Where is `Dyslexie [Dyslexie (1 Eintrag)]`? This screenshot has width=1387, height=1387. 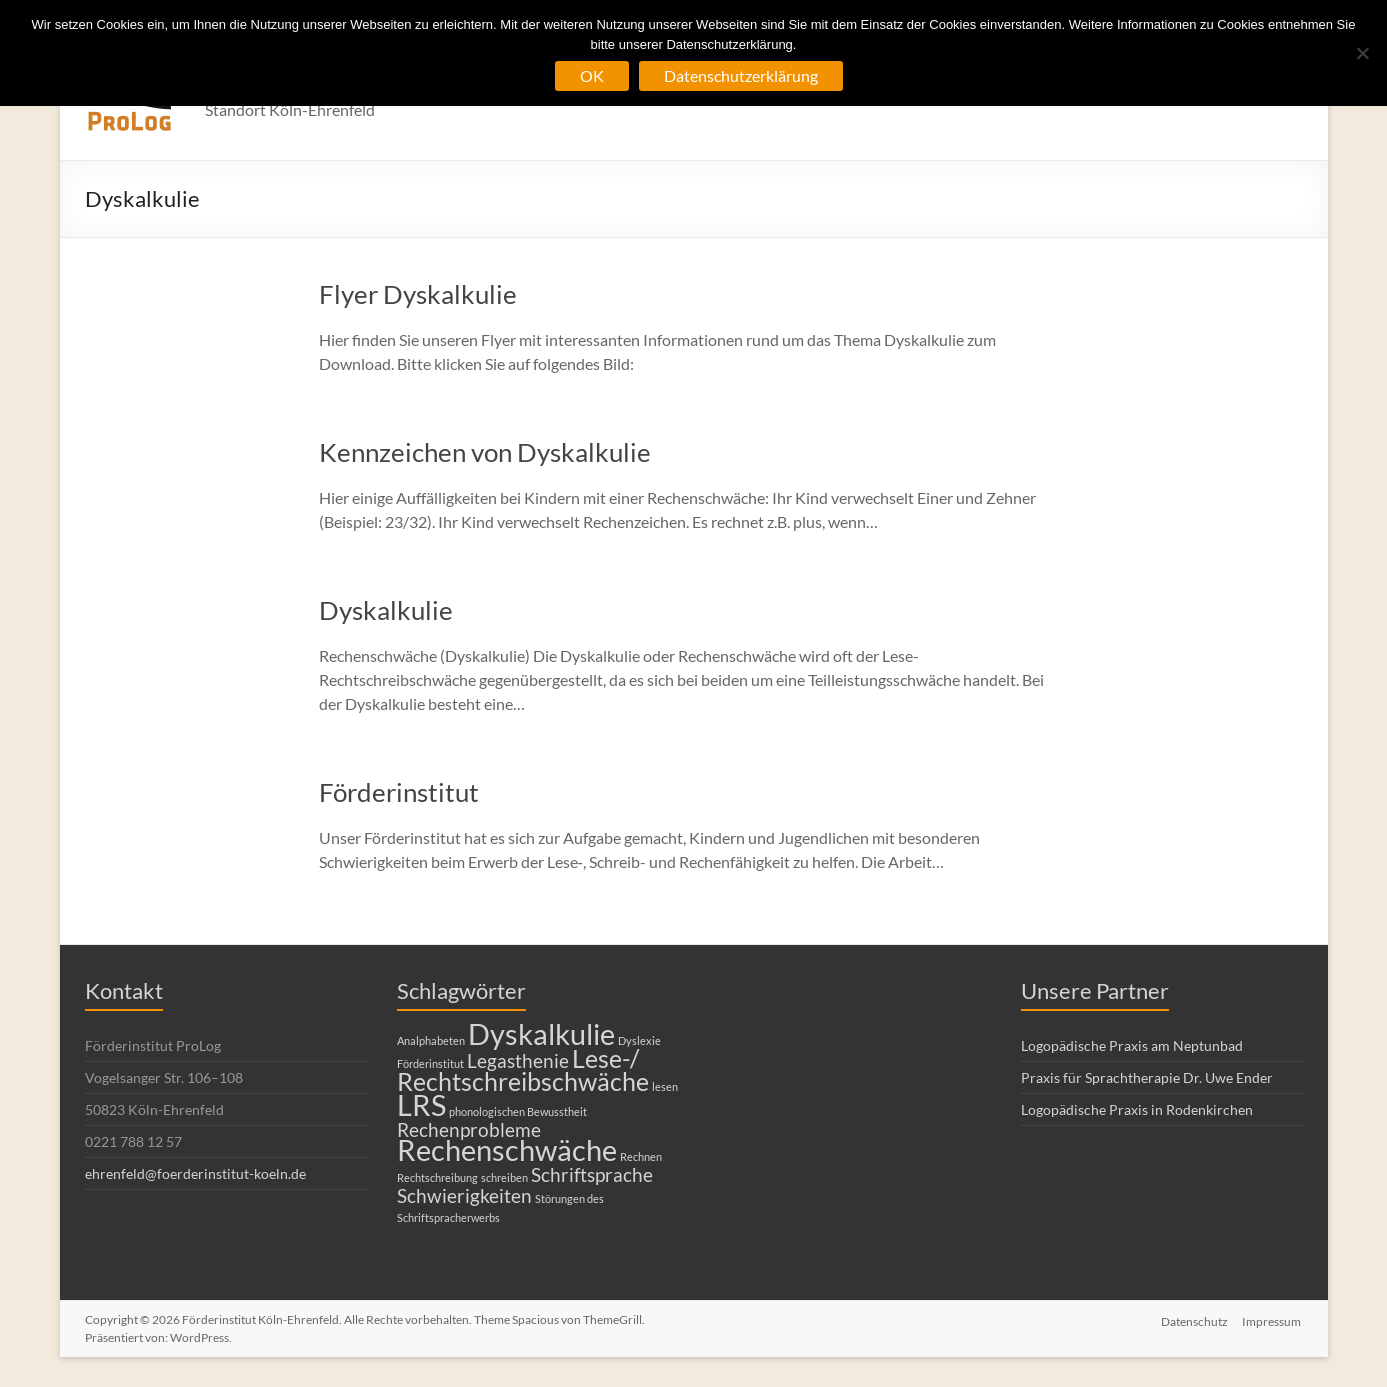 Dyslexie [Dyslexie (1 Eintrag)] is located at coordinates (639, 1040).